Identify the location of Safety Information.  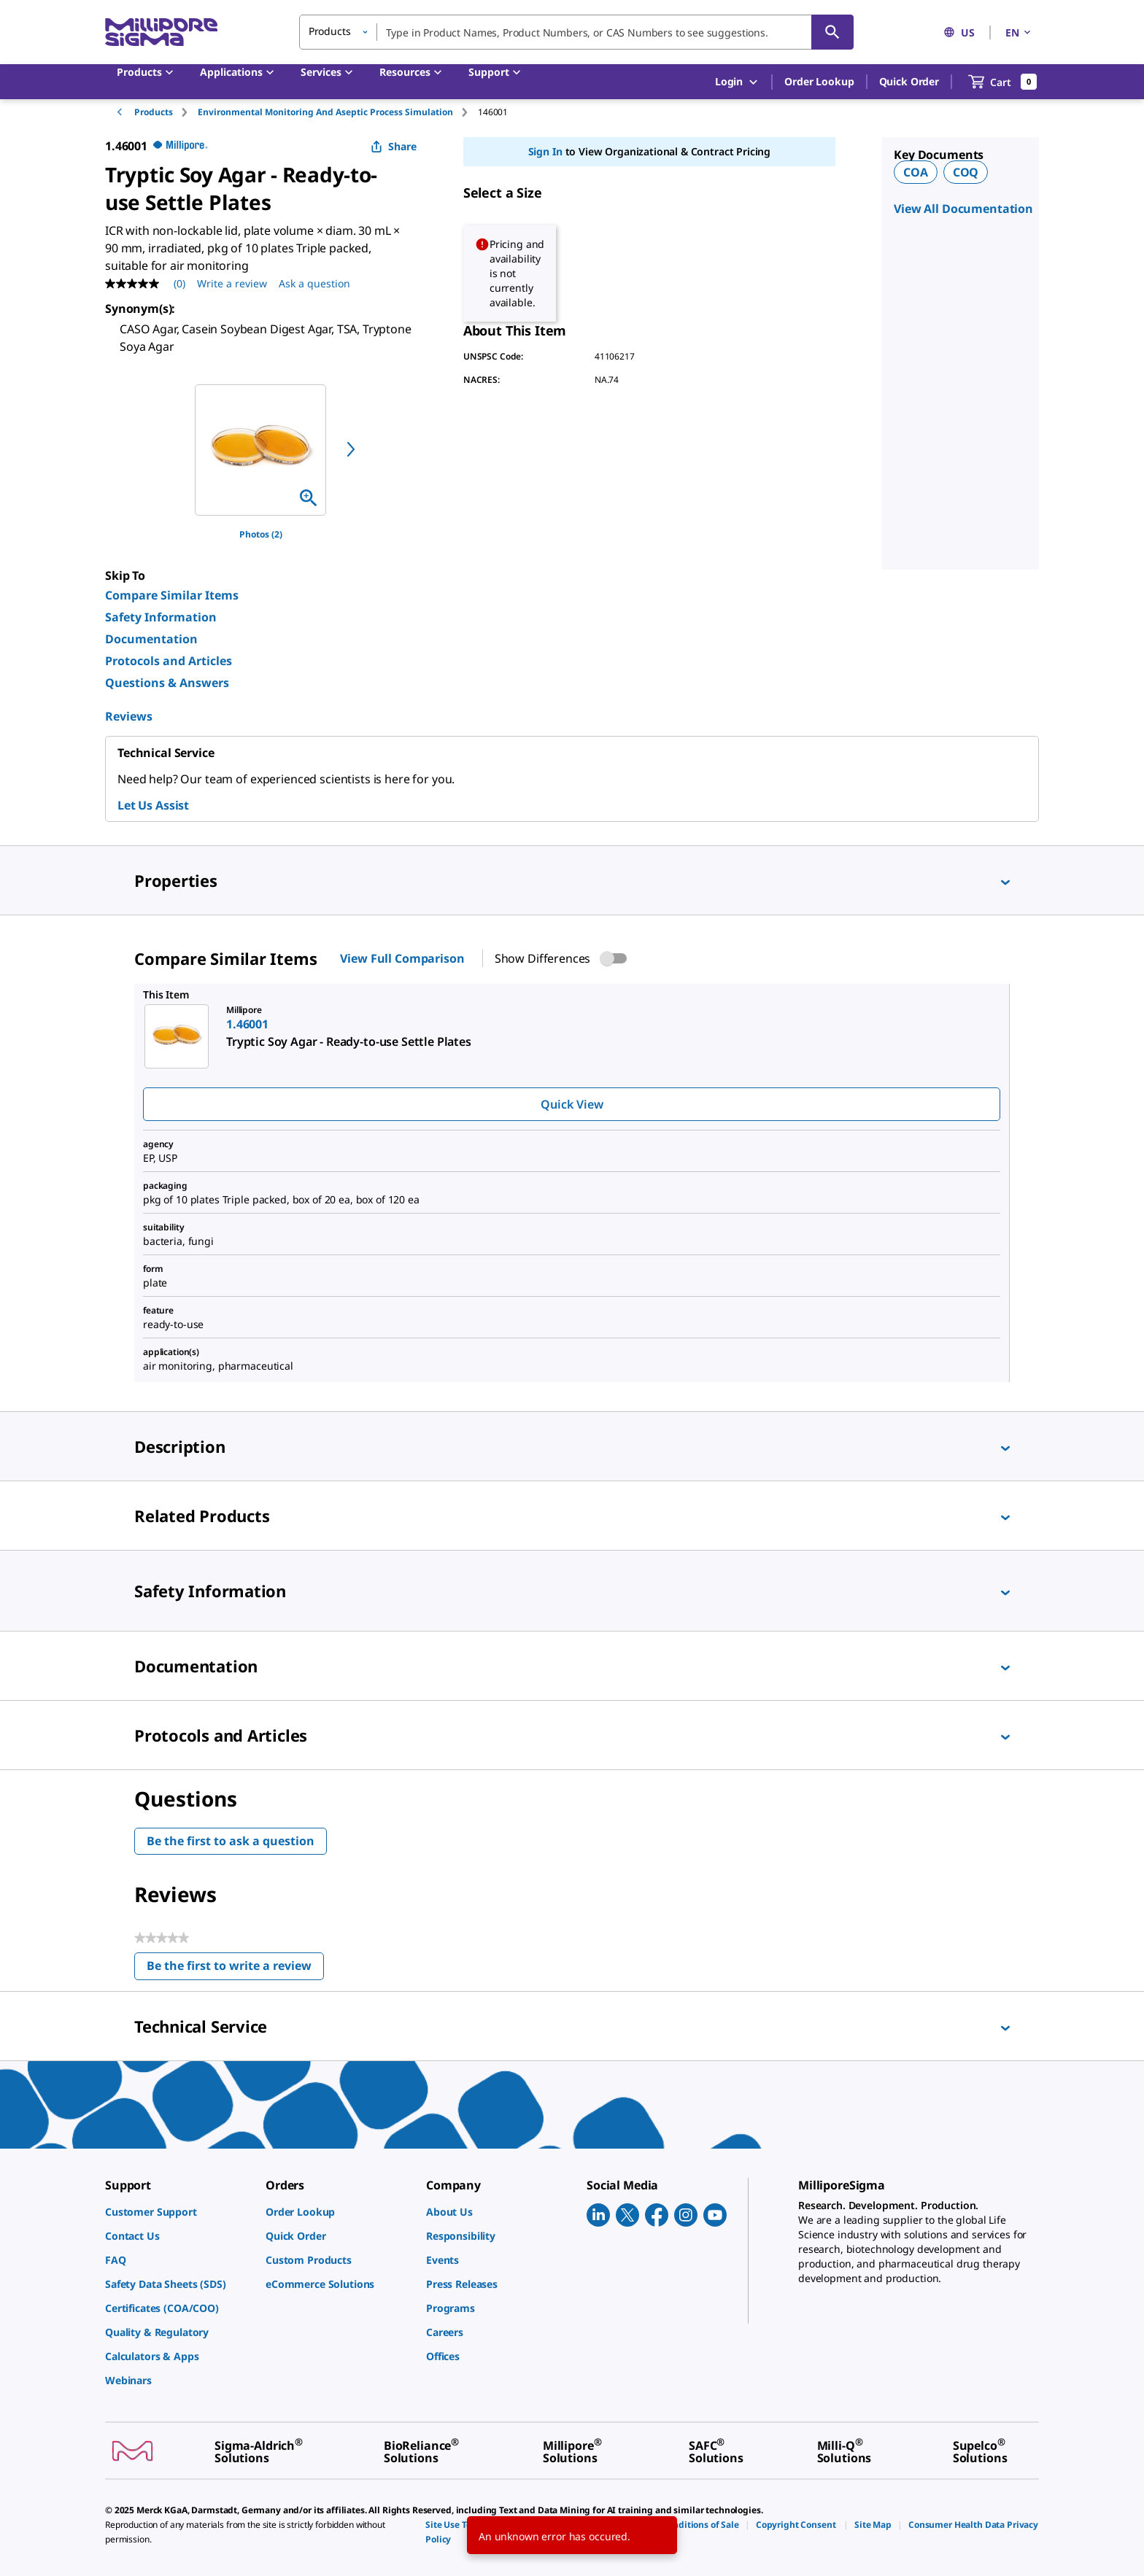
(161, 617).